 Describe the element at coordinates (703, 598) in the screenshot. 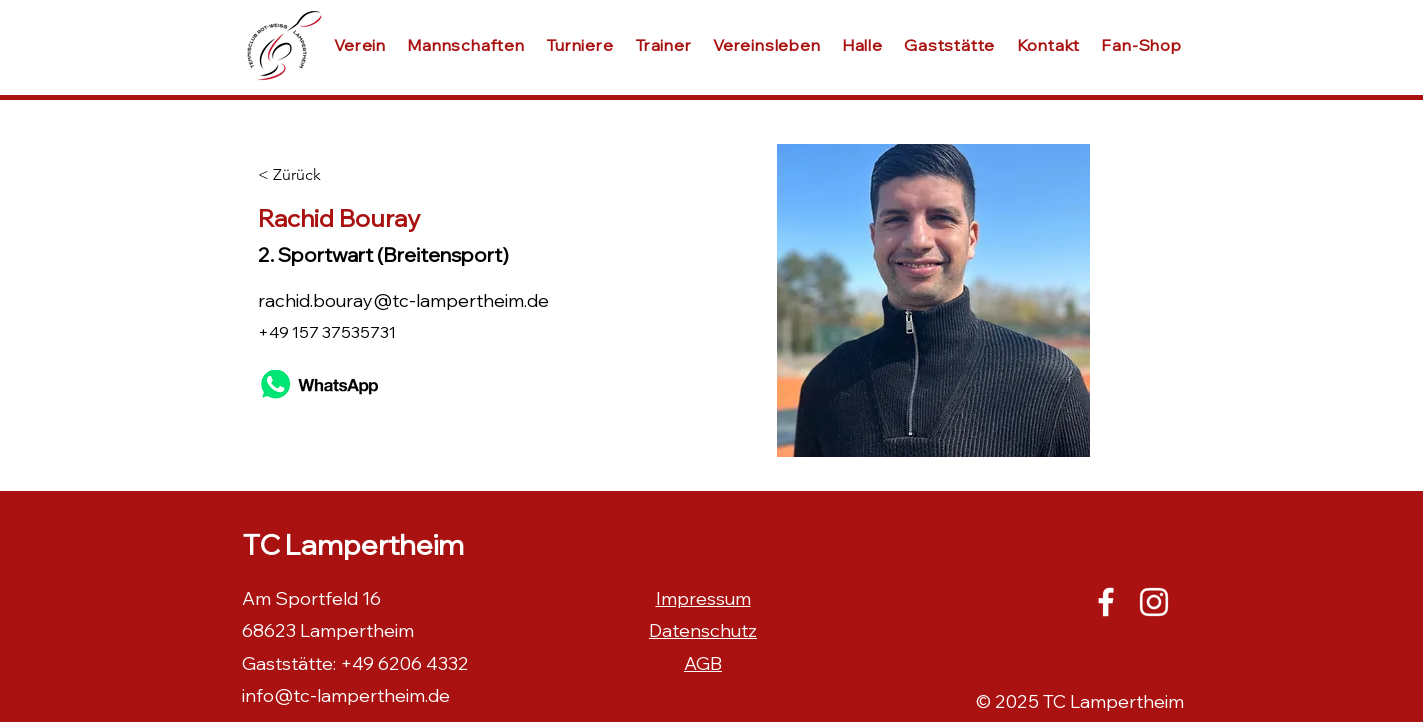

I see `Impressum` at that location.